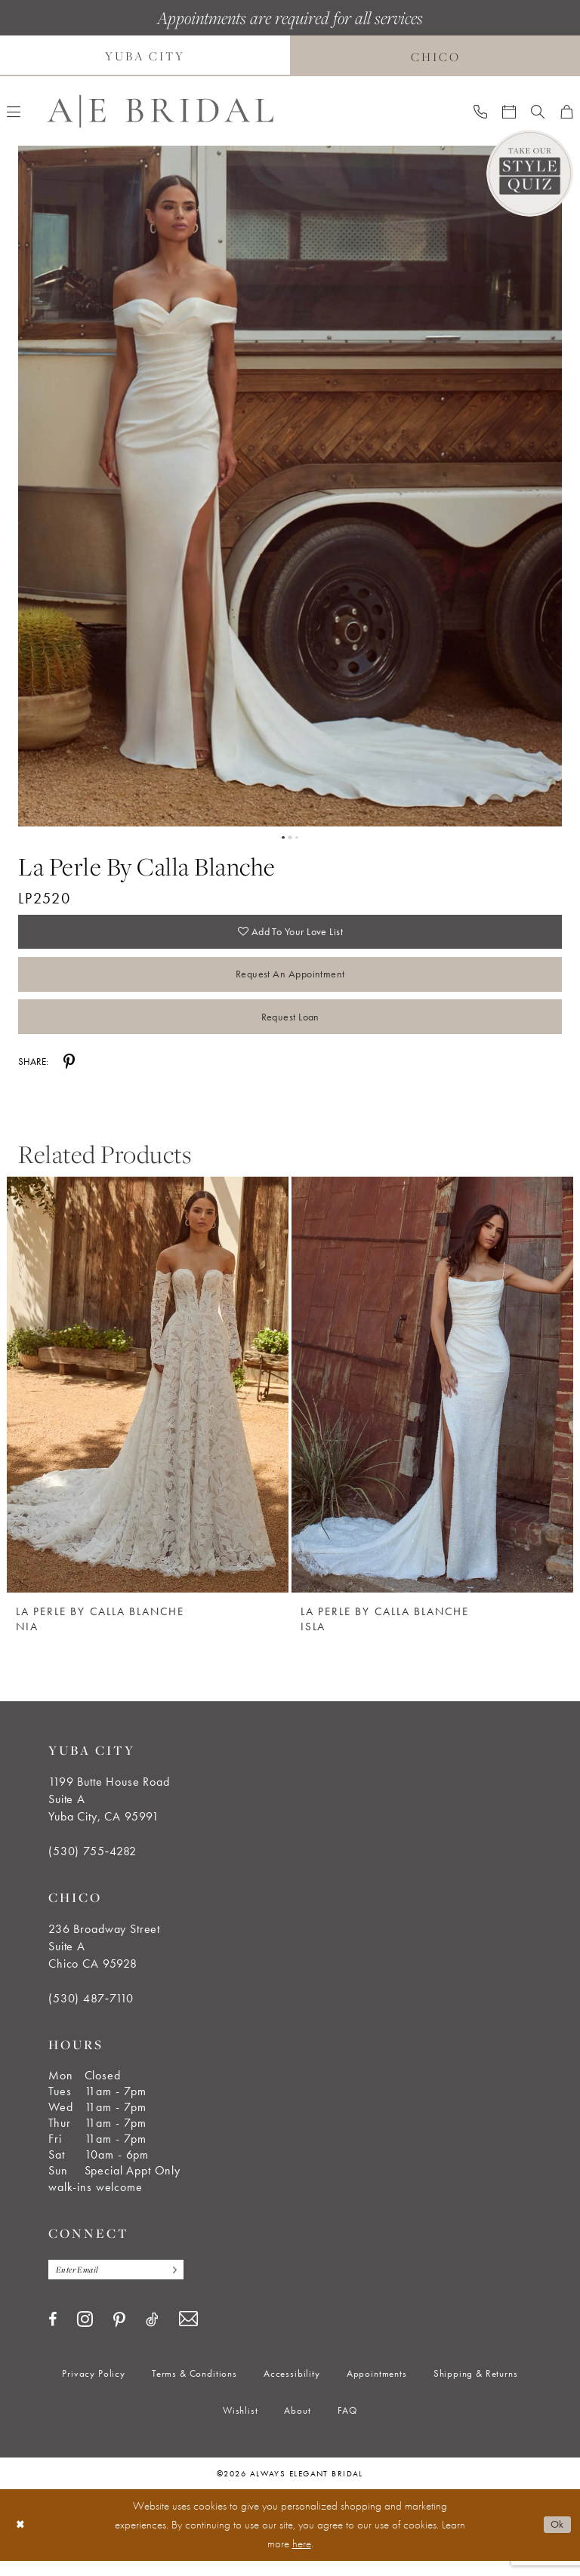 This screenshot has height=2576, width=580. I want to click on (530) 755‑4282, so click(92, 1865).